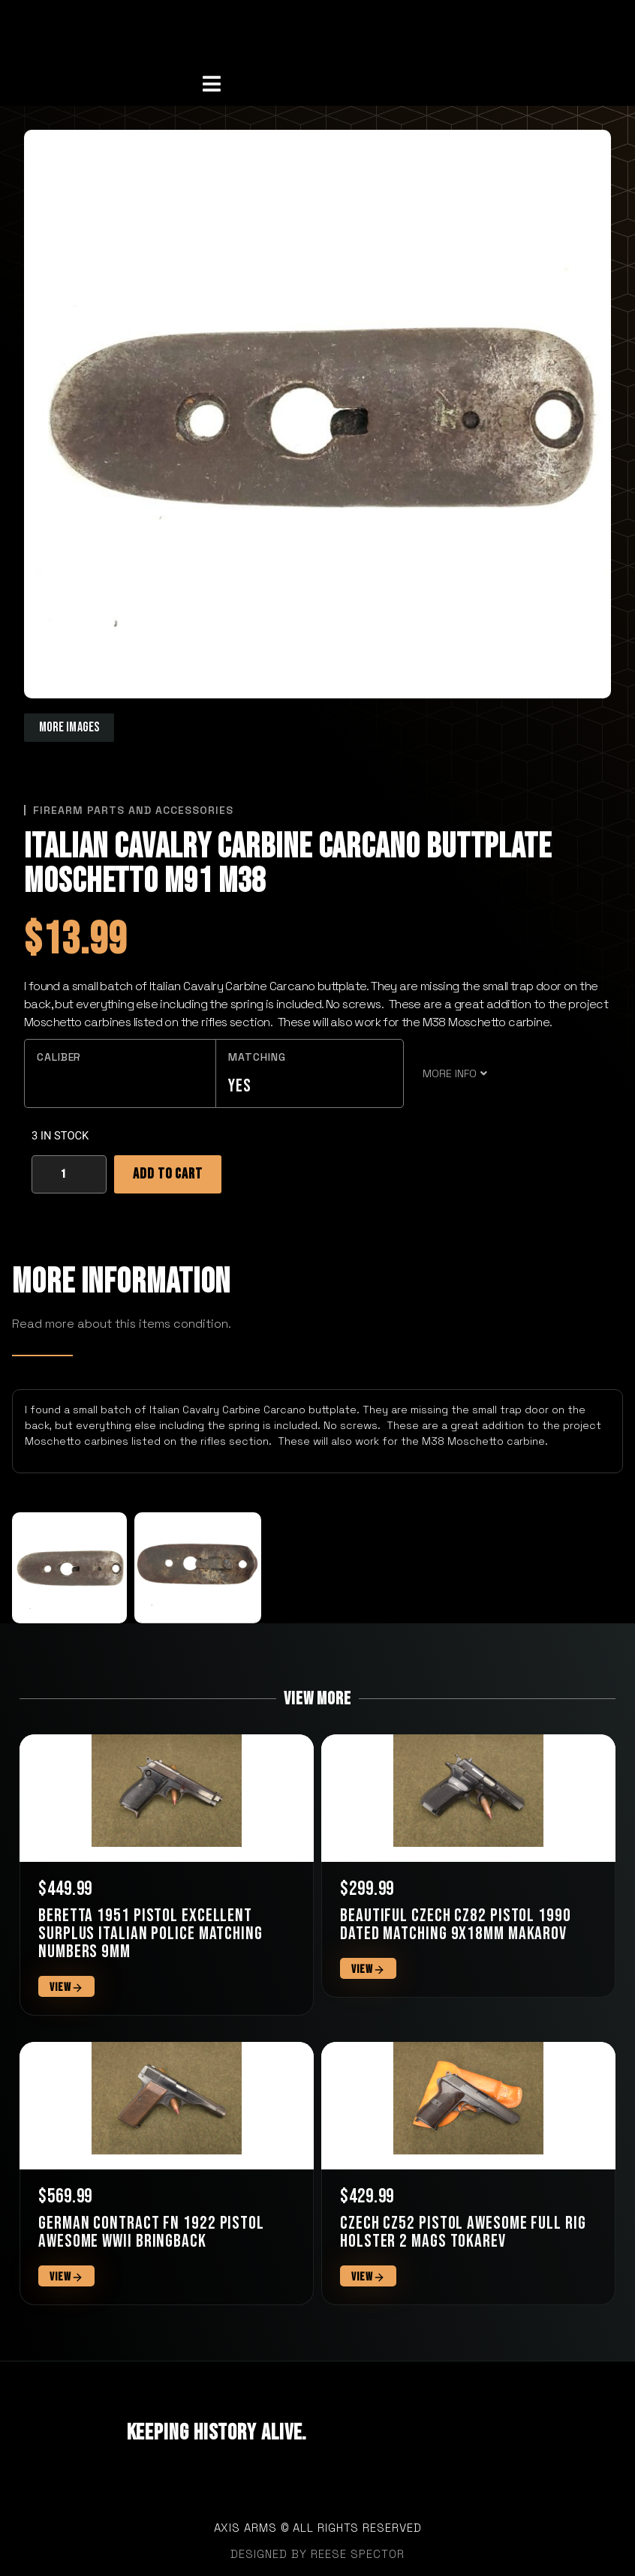 Image resolution: width=635 pixels, height=2576 pixels. What do you see at coordinates (317, 2554) in the screenshot?
I see `designed by Reese Spector` at bounding box center [317, 2554].